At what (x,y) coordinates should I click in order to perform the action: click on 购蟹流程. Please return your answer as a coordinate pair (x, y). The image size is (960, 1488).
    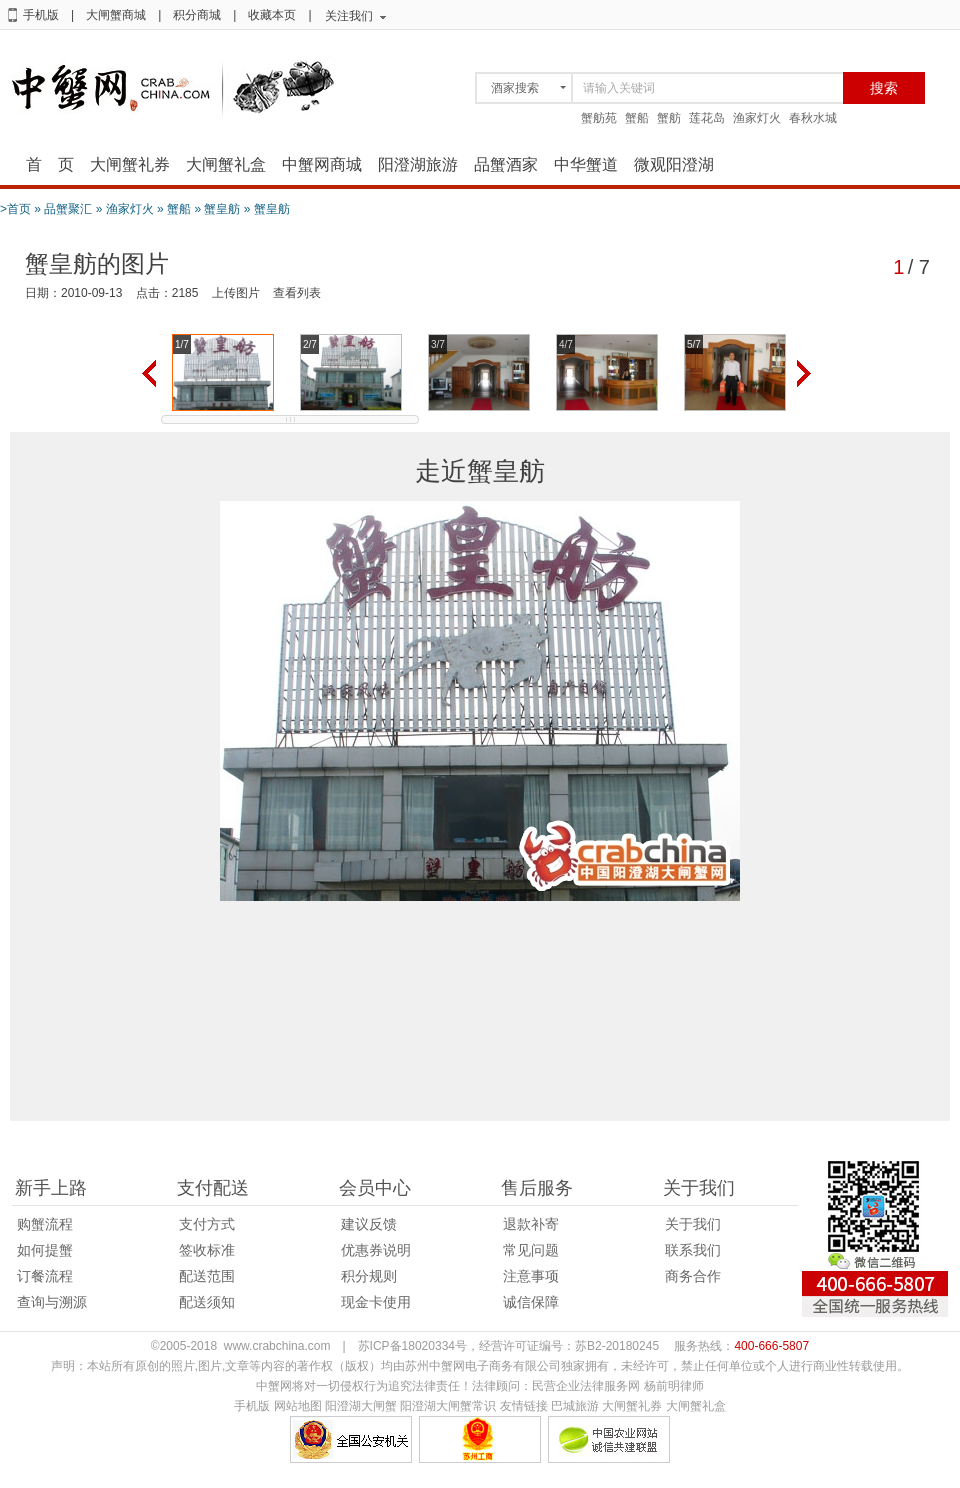
    Looking at the image, I should click on (45, 1224).